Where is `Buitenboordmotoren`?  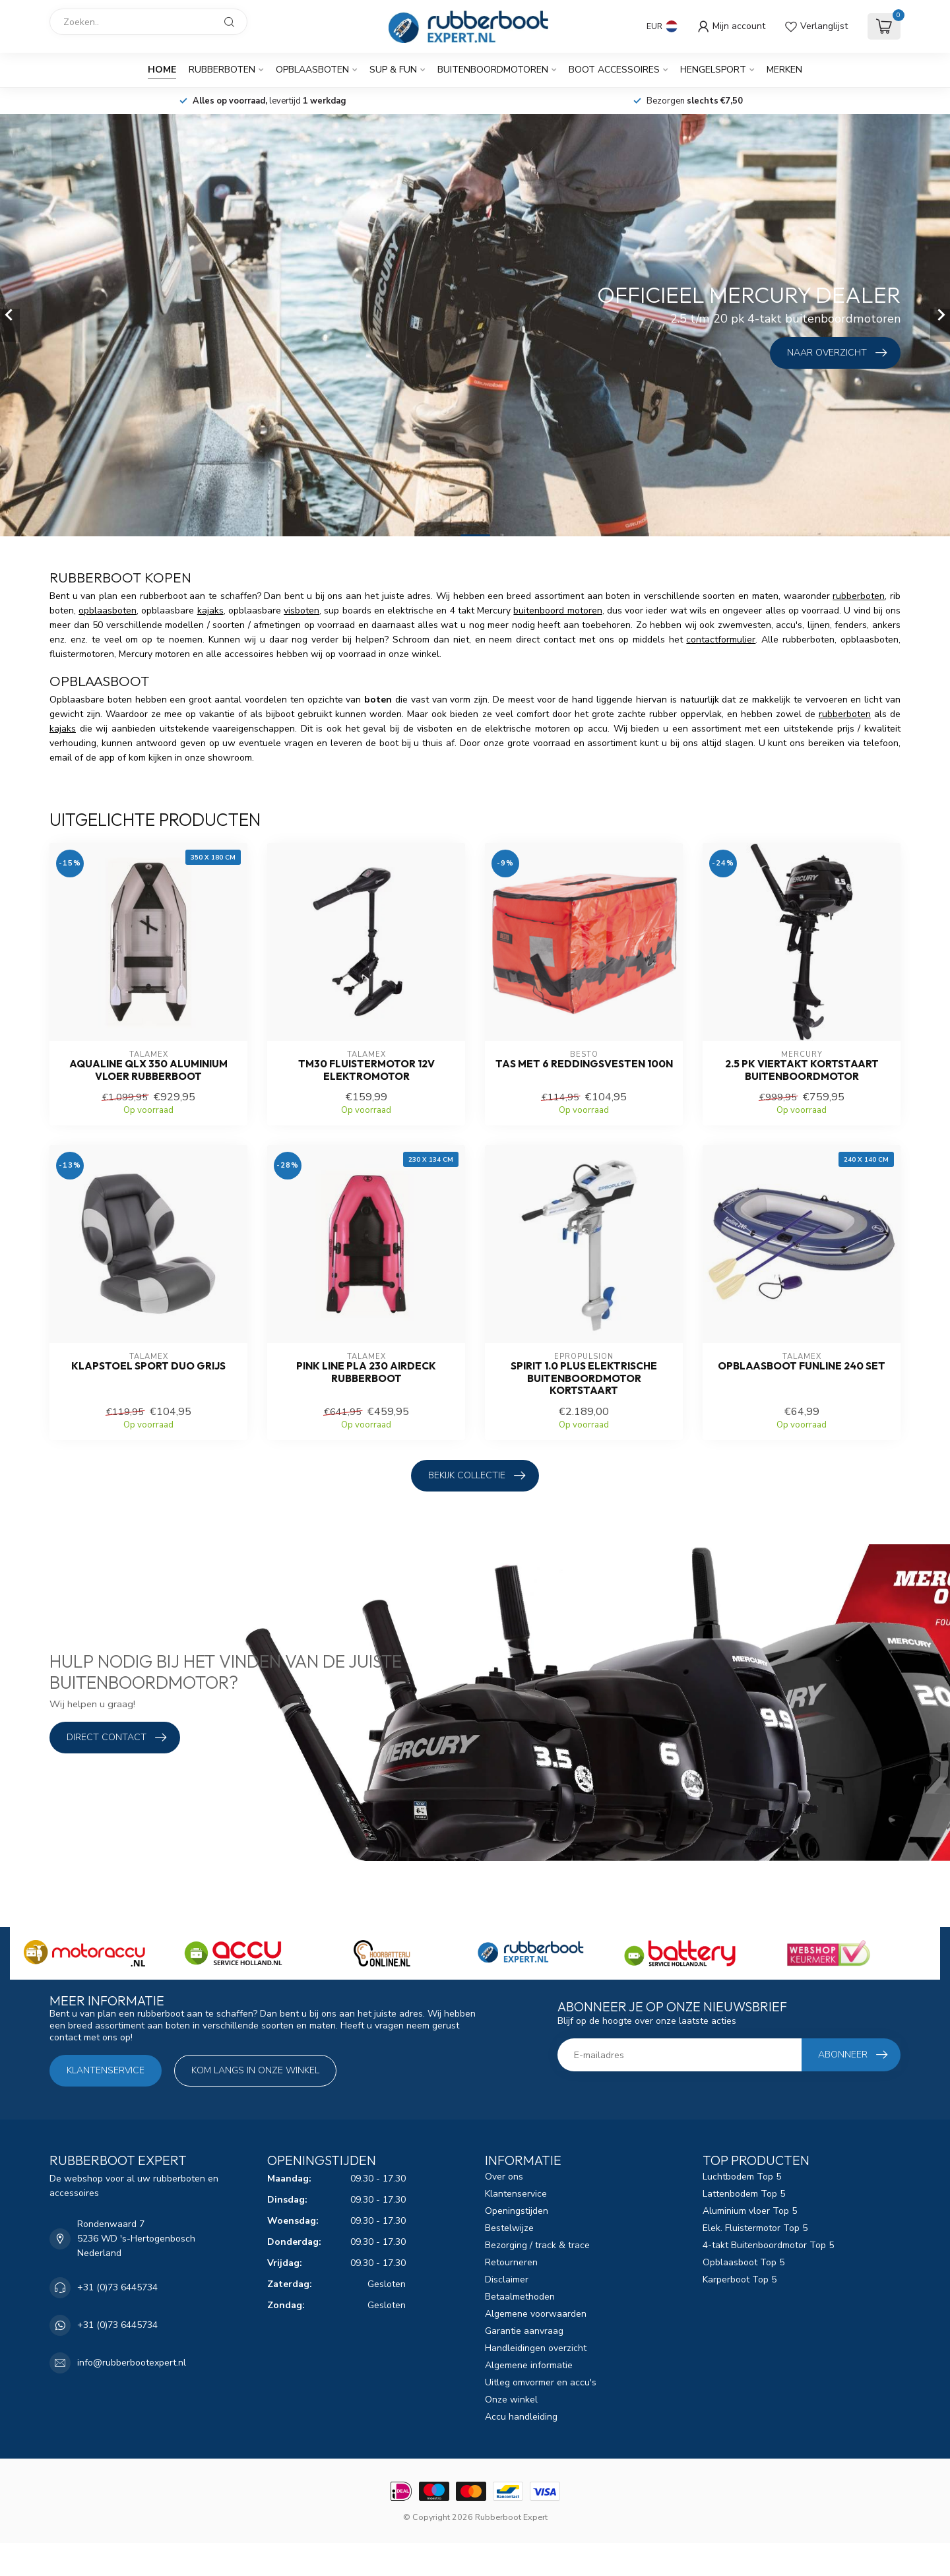 Buitenboordmotoren is located at coordinates (492, 69).